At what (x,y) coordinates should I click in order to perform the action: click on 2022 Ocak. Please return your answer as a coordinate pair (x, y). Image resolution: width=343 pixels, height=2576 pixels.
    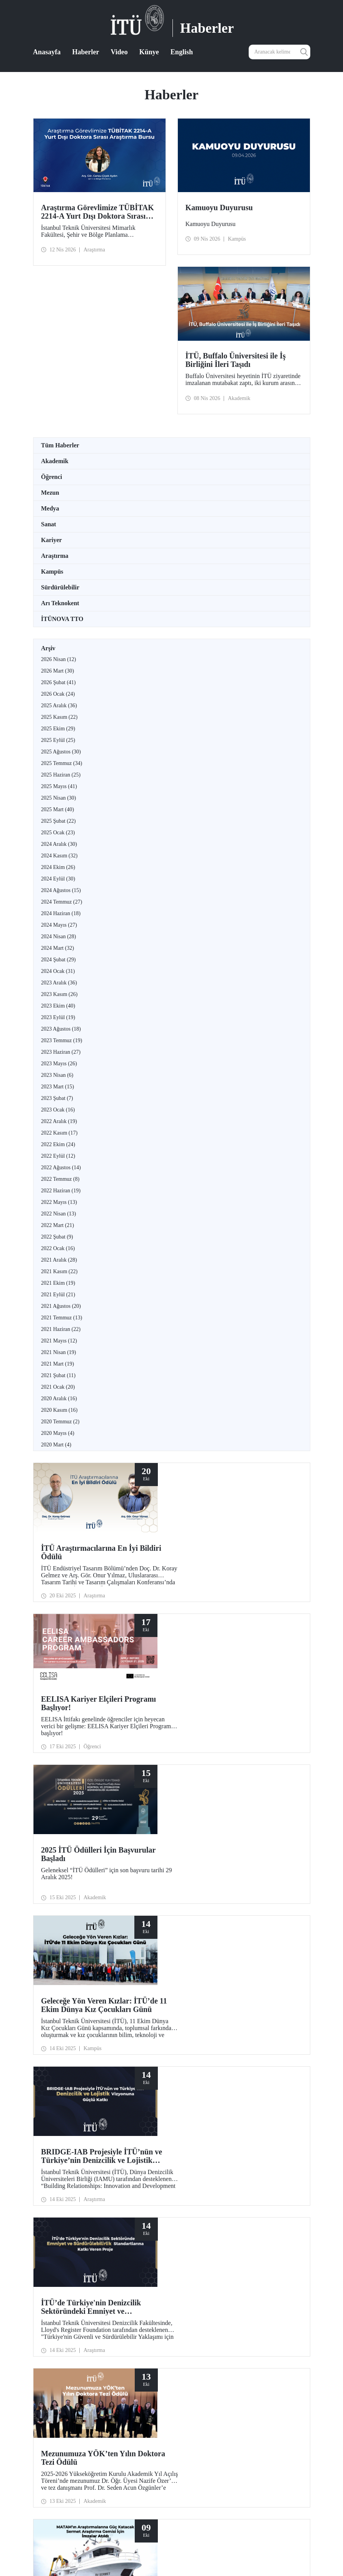
    Looking at the image, I should click on (58, 1248).